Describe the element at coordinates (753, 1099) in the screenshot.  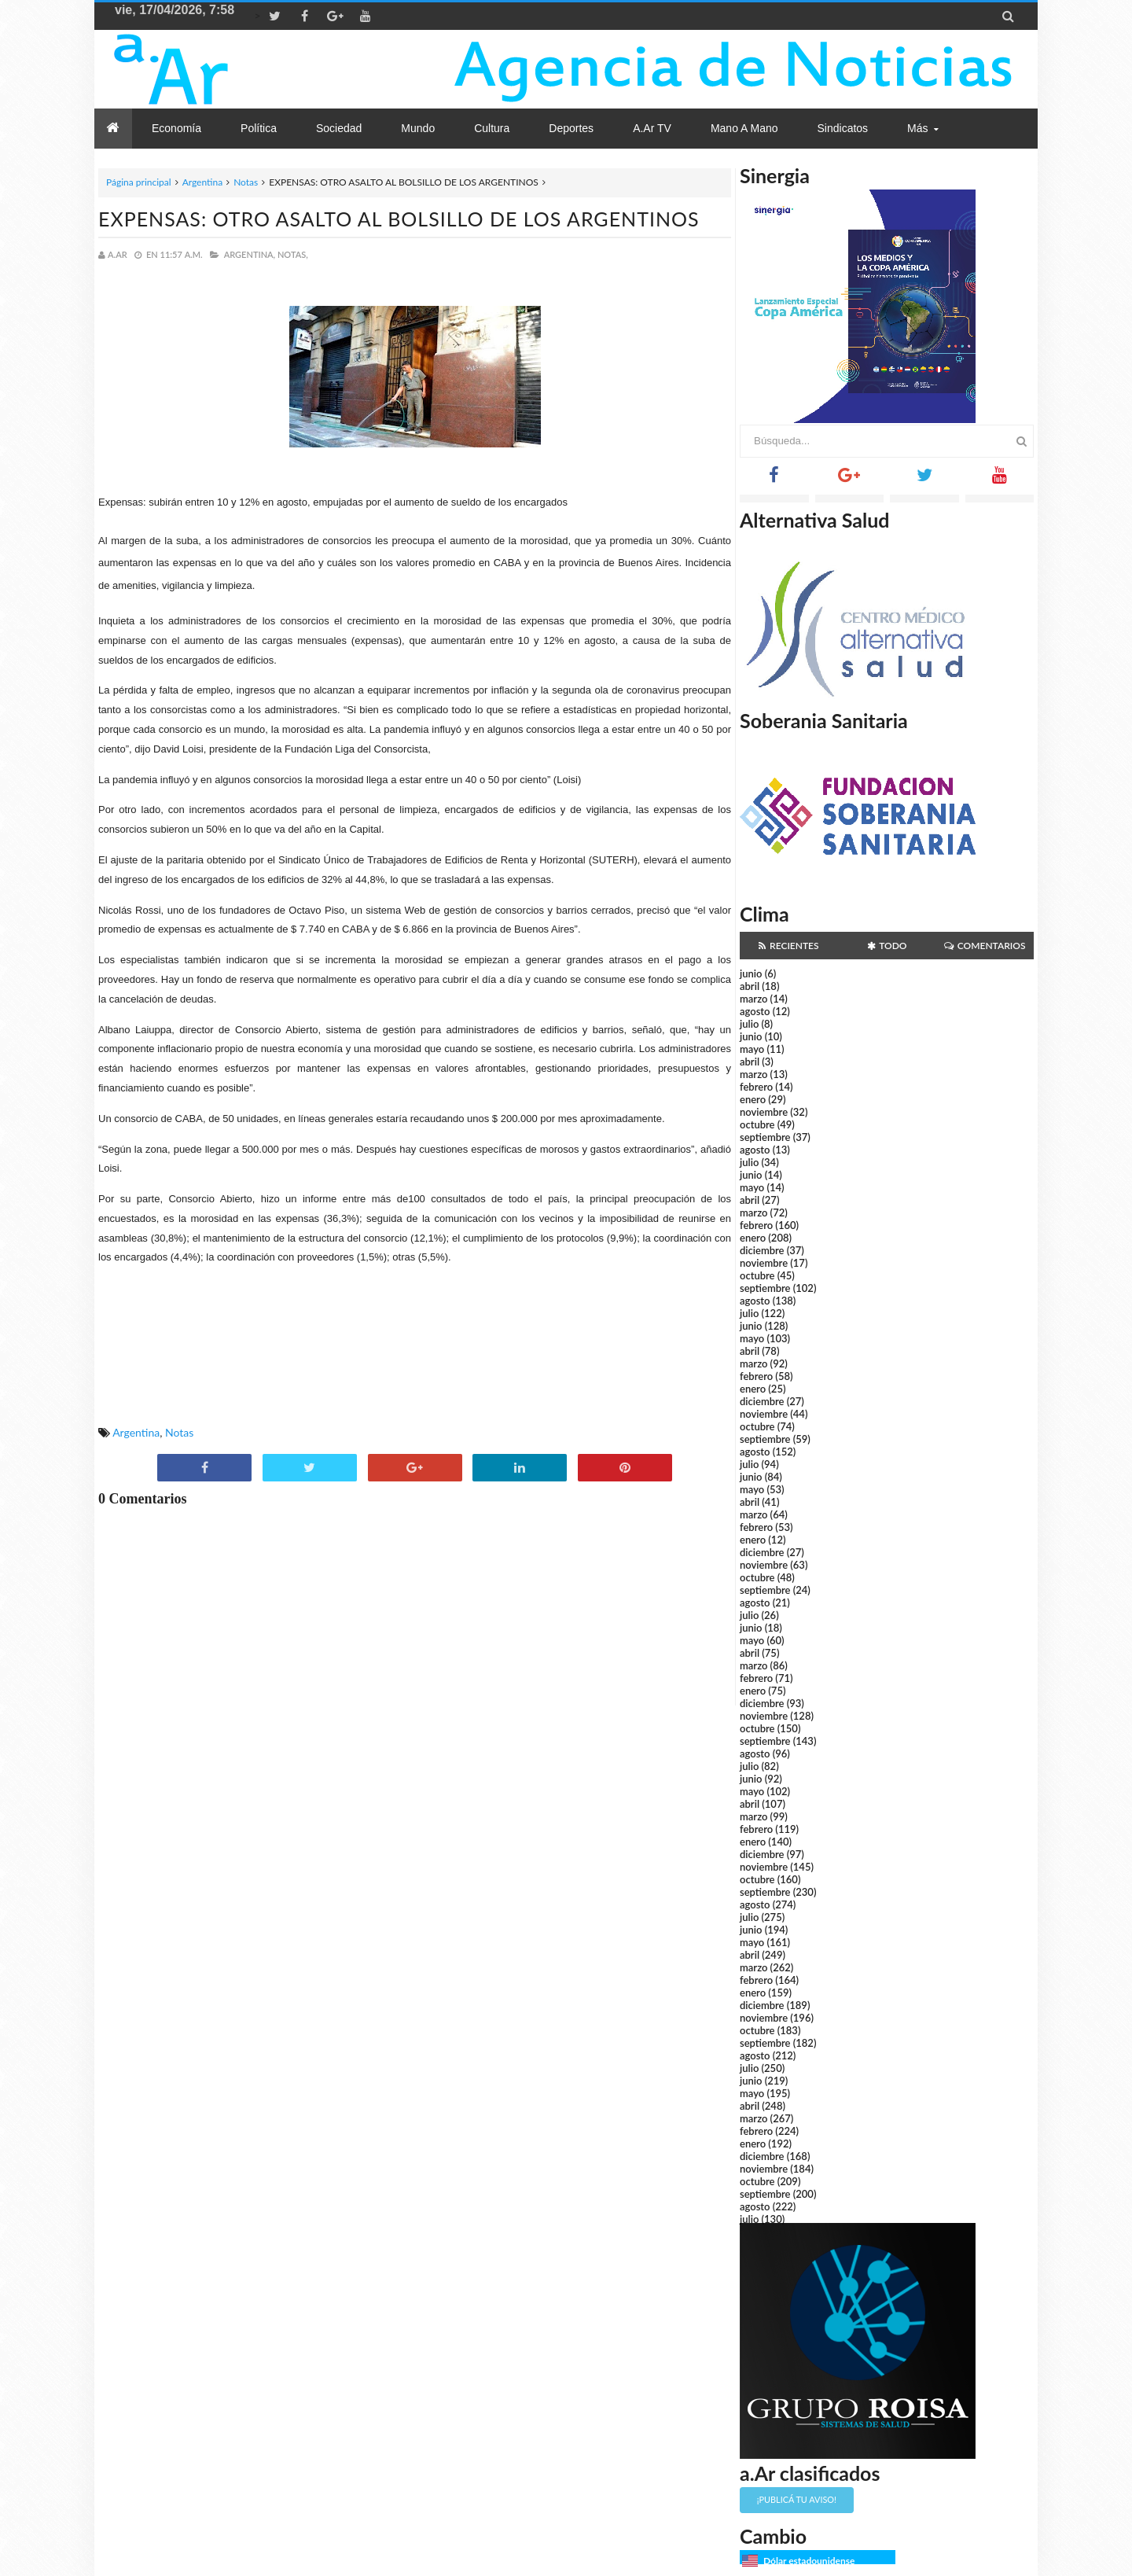
I see `enero` at that location.